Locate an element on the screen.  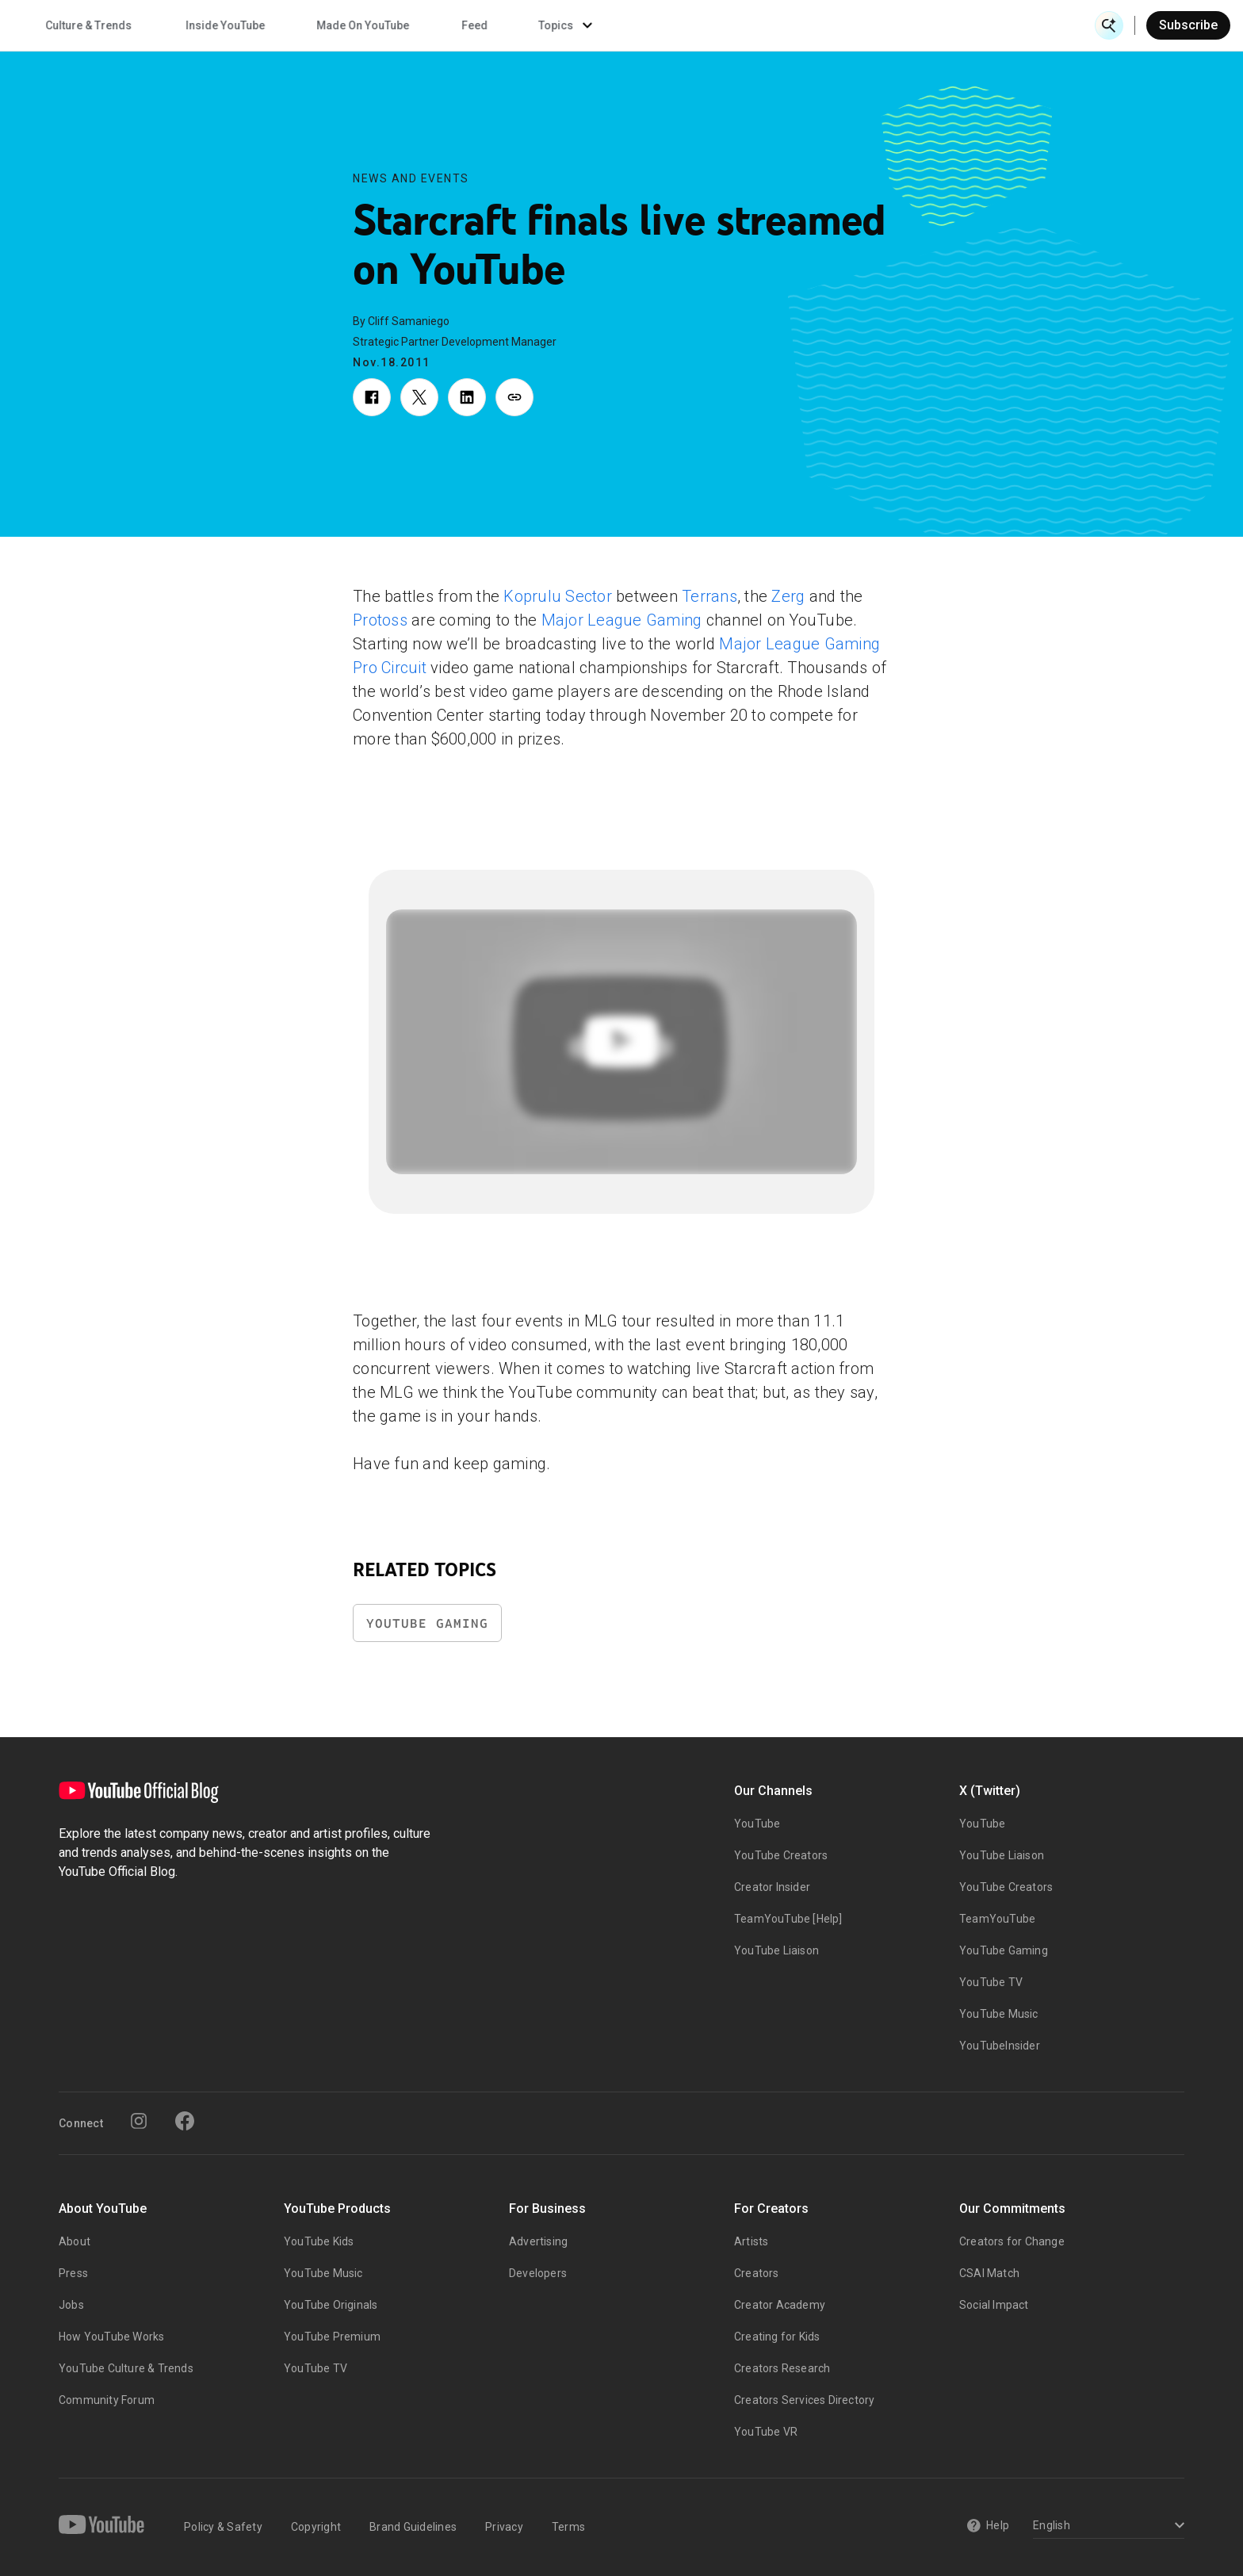
YouTube Originals is located at coordinates (330, 2304).